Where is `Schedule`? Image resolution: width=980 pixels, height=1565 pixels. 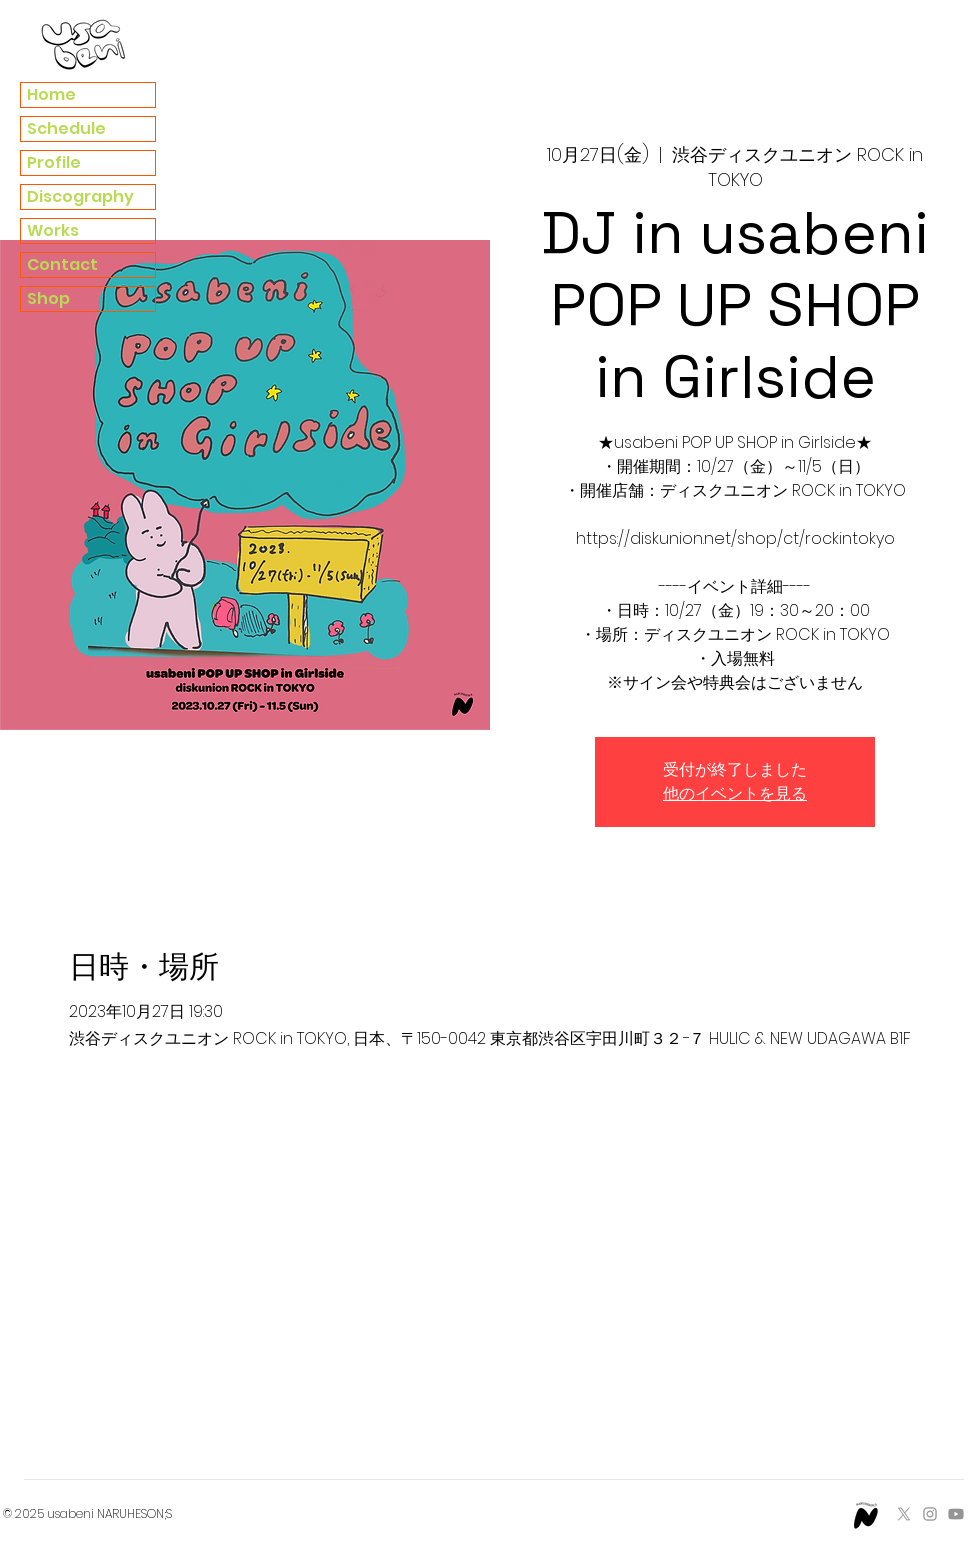 Schedule is located at coordinates (66, 128).